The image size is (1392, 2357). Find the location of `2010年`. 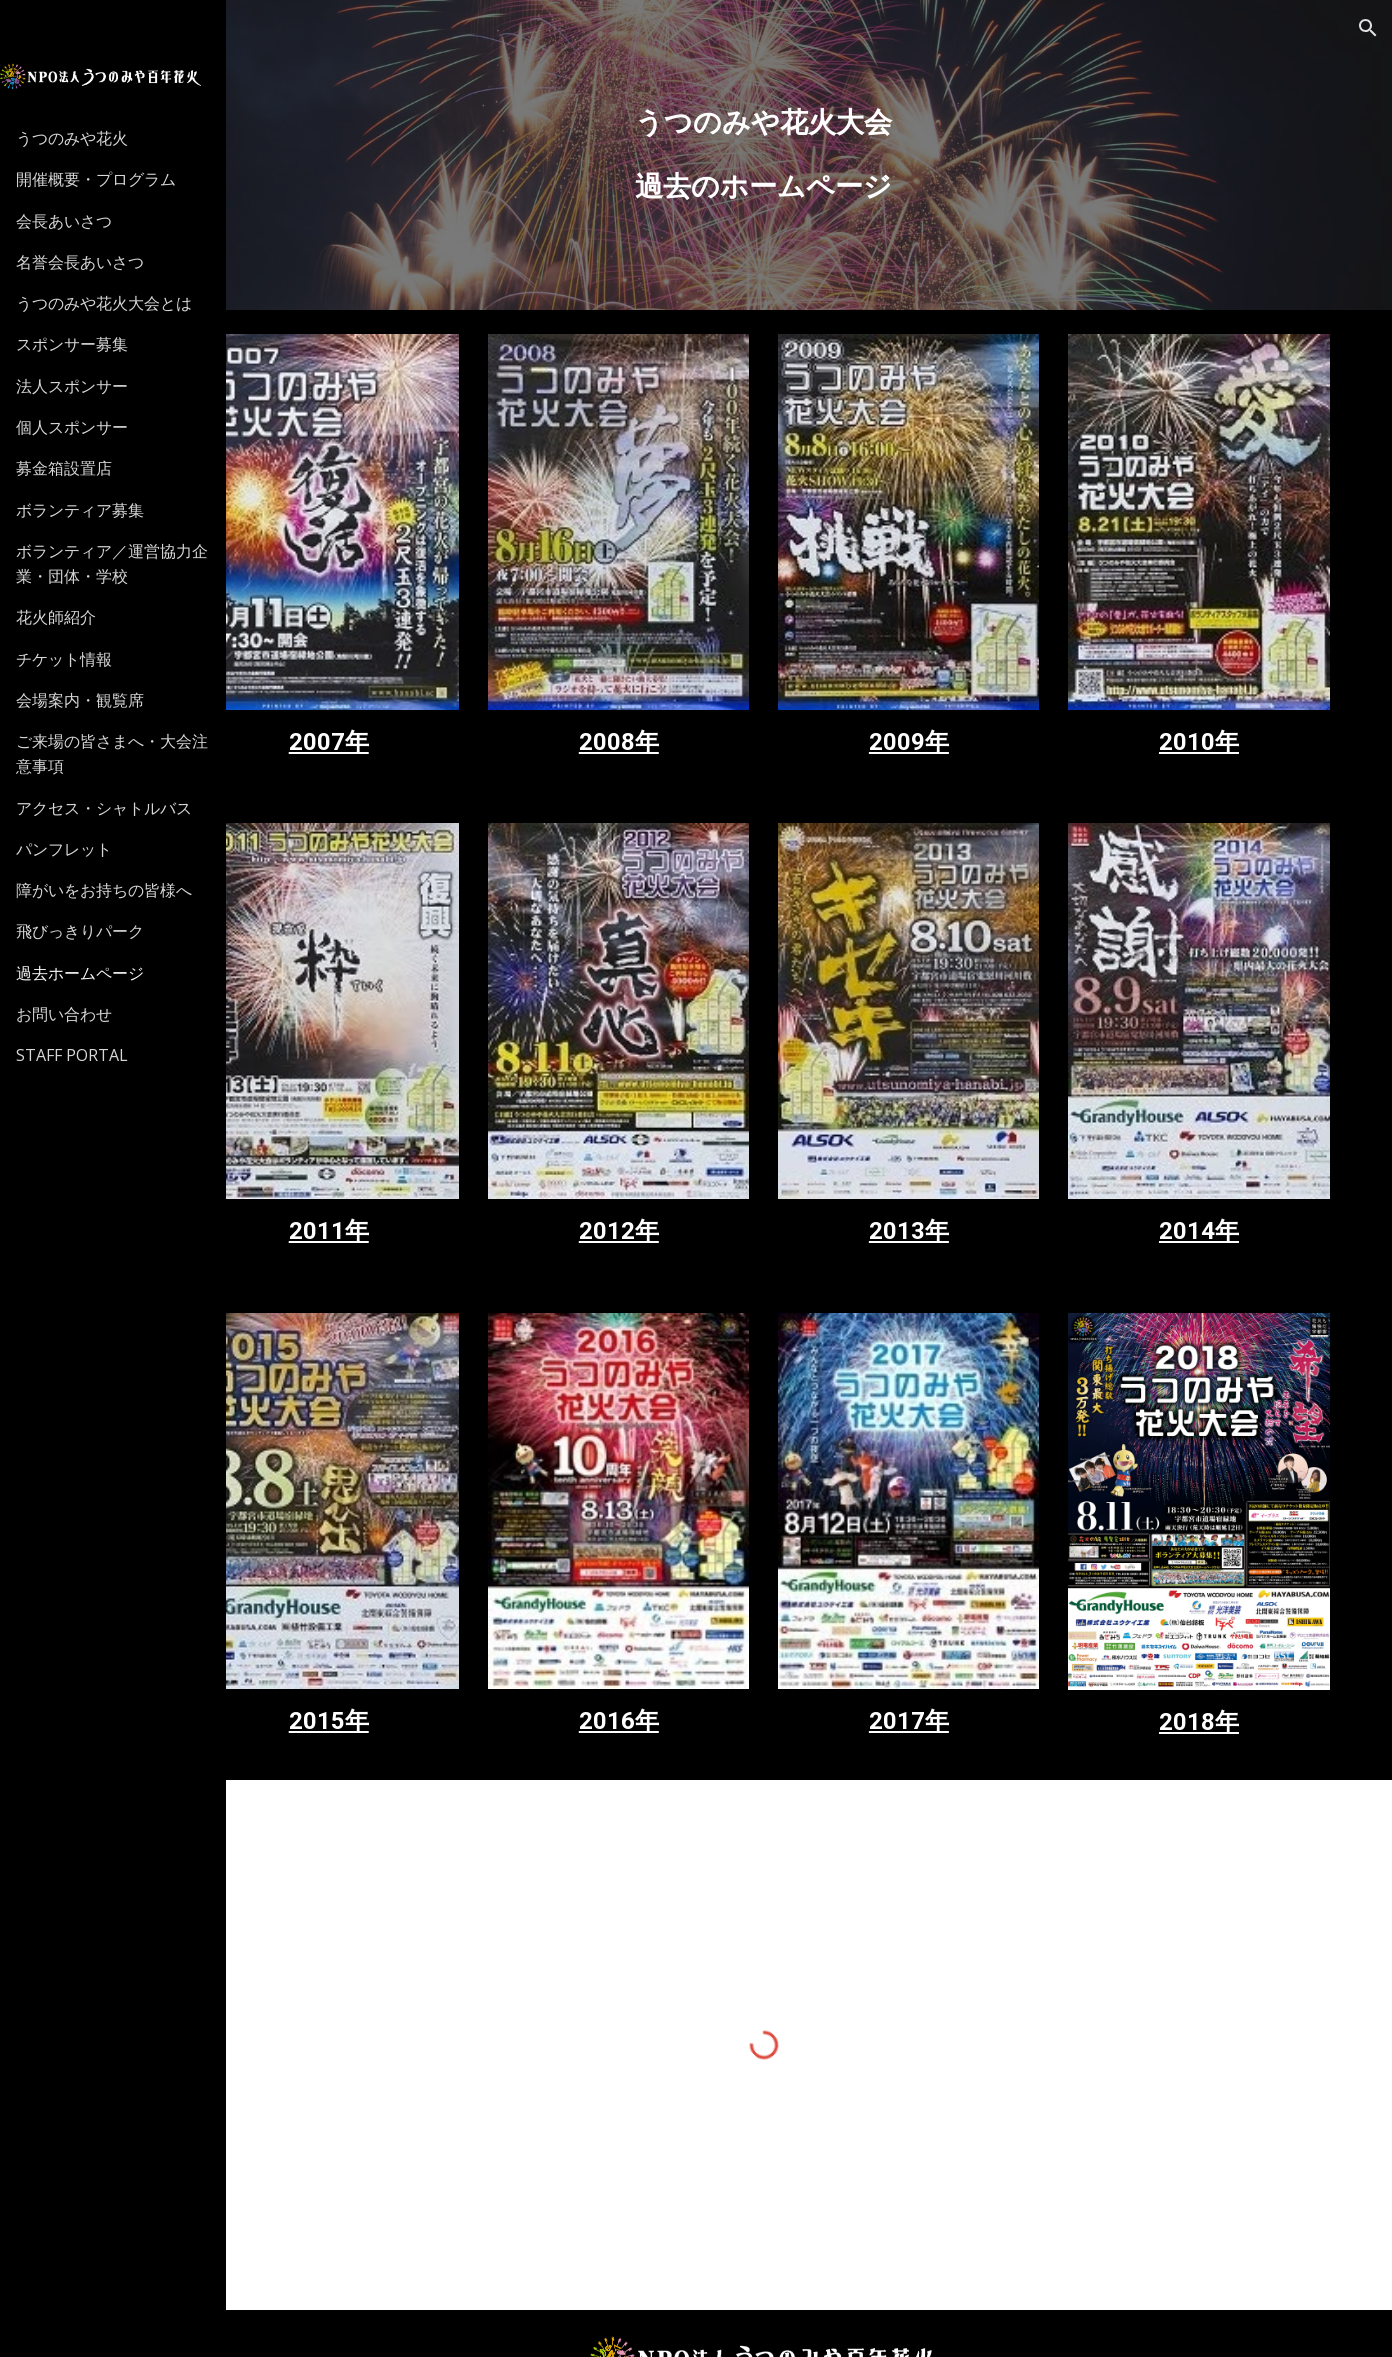

2010年 is located at coordinates (1213, 705).